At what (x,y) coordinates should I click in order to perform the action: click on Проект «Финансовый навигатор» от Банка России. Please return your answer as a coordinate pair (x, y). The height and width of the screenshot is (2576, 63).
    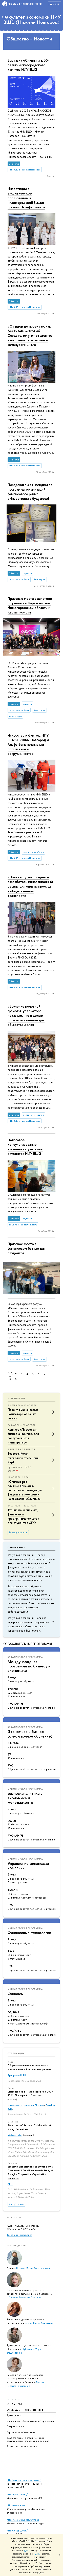
    Looking at the image, I should click on (23, 1414).